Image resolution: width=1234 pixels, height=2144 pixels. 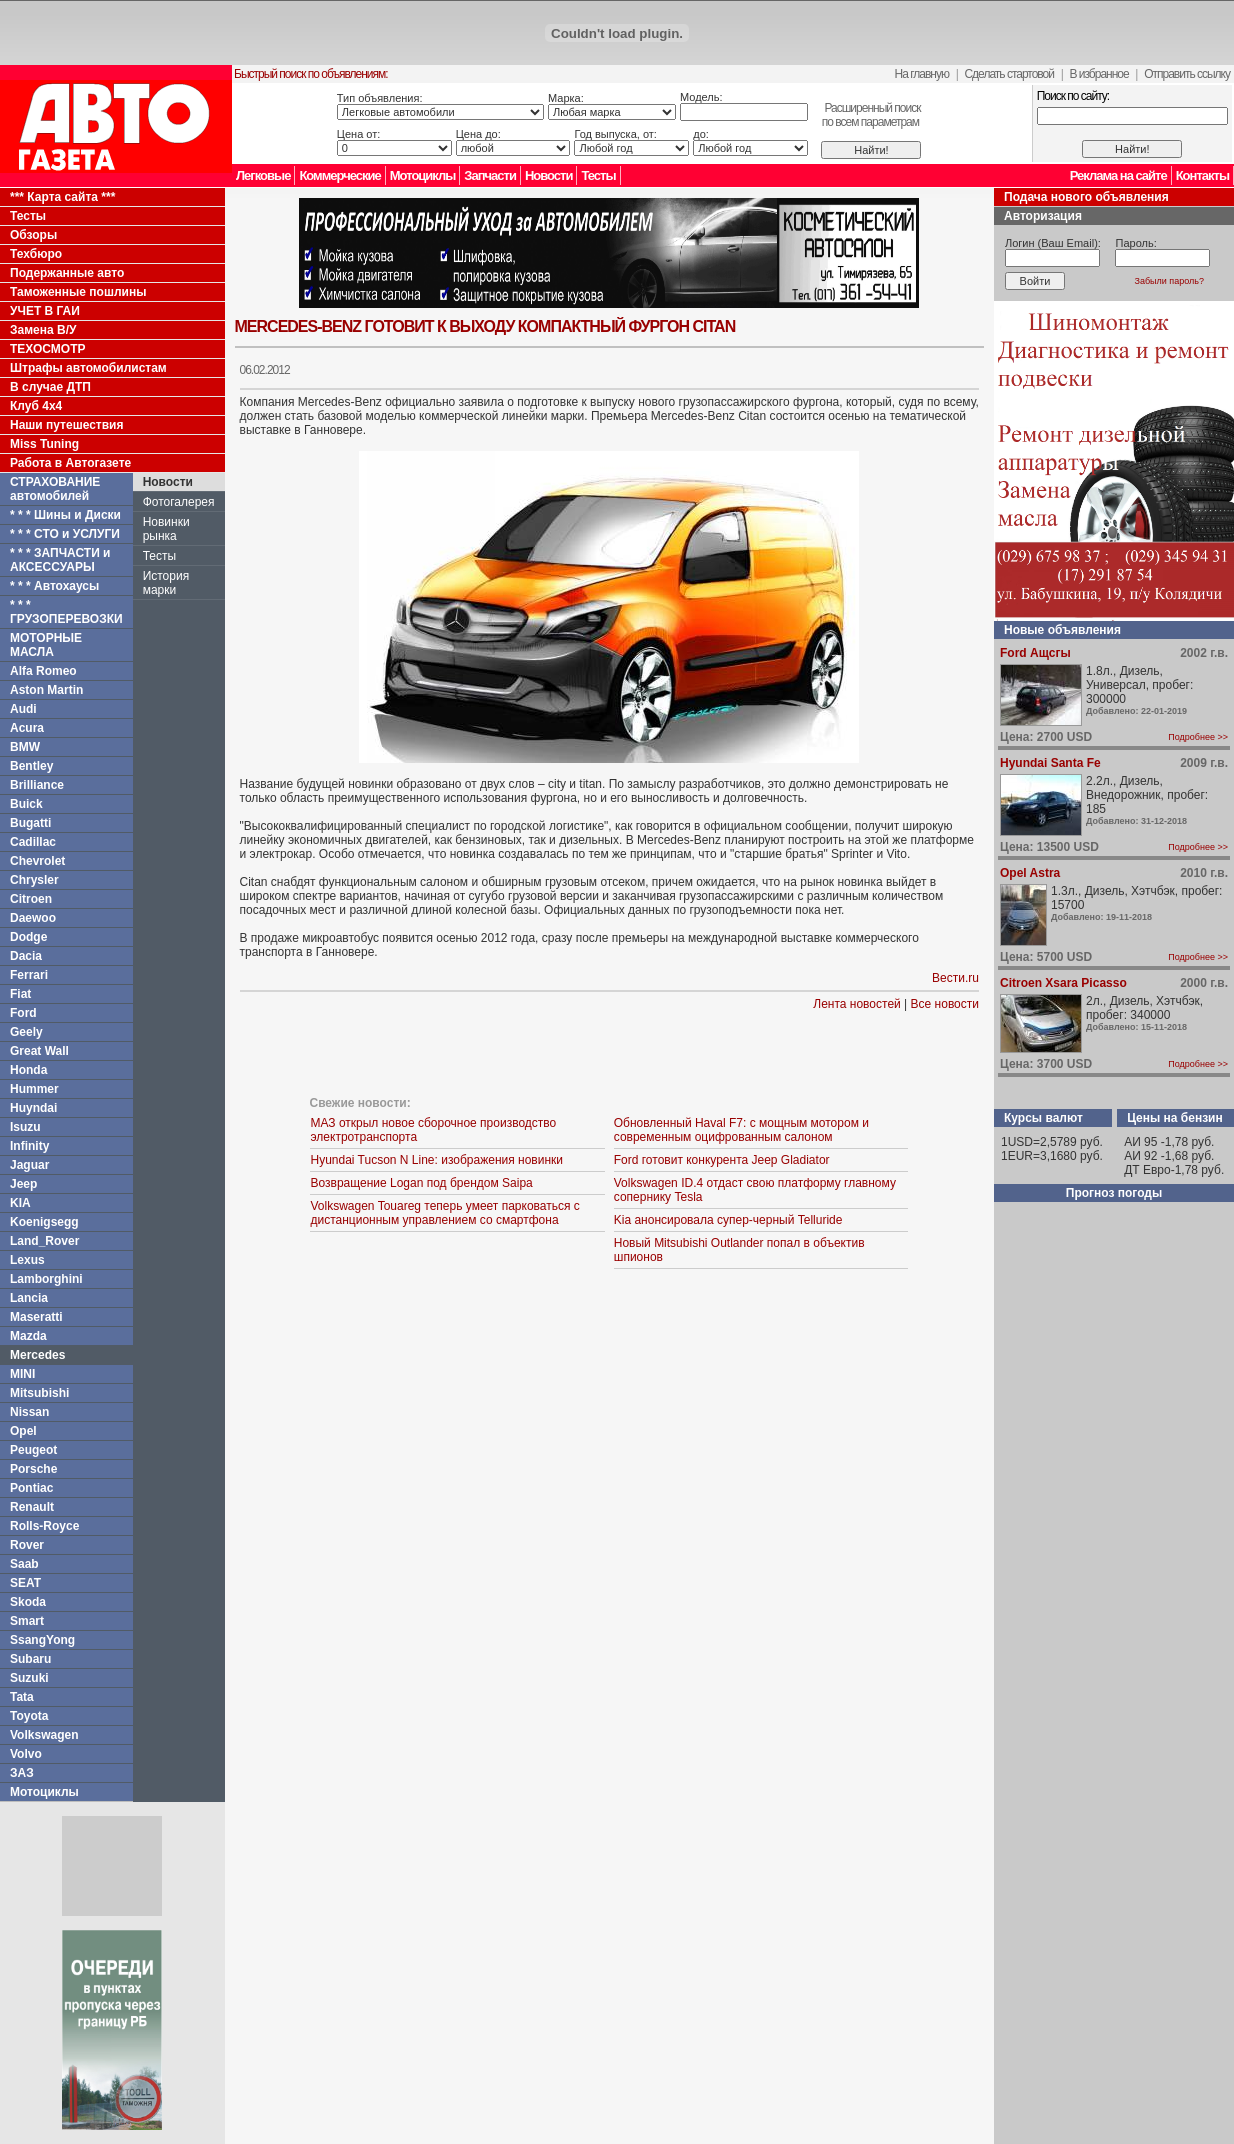 What do you see at coordinates (871, 115) in the screenshot?
I see `Расширенный поискпо всем параметрам` at bounding box center [871, 115].